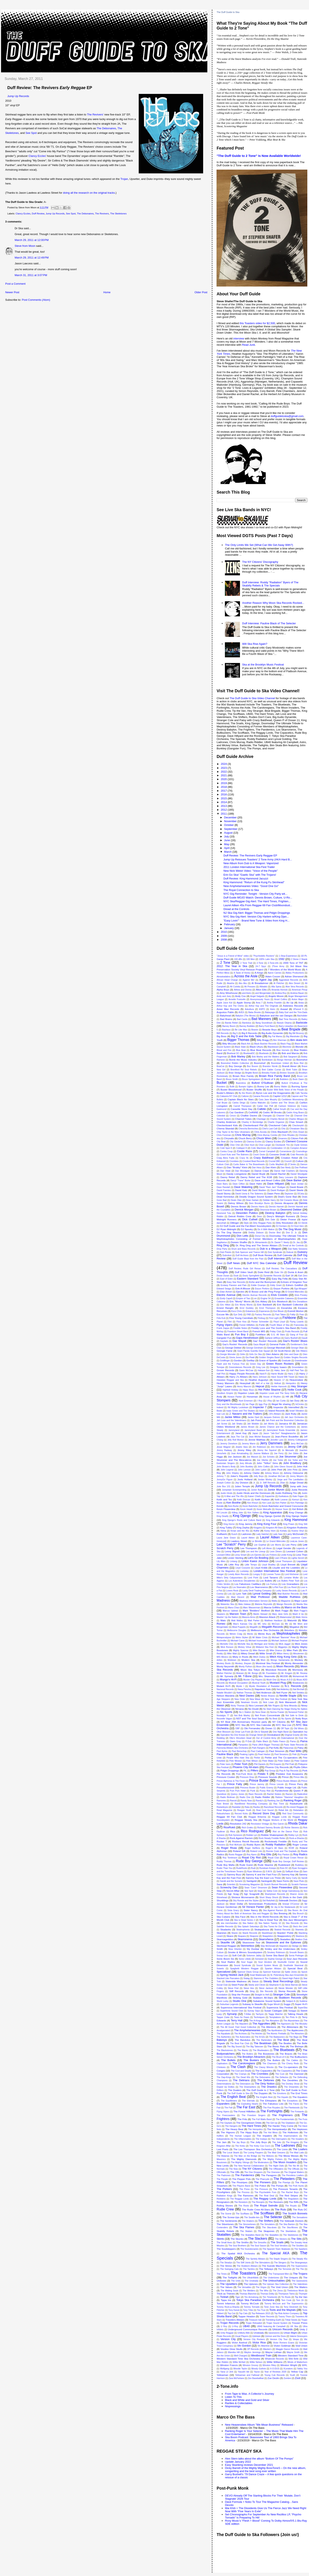 The width and height of the screenshot is (309, 2576). What do you see at coordinates (255, 1354) in the screenshot?
I see `Girls Go Ska` at bounding box center [255, 1354].